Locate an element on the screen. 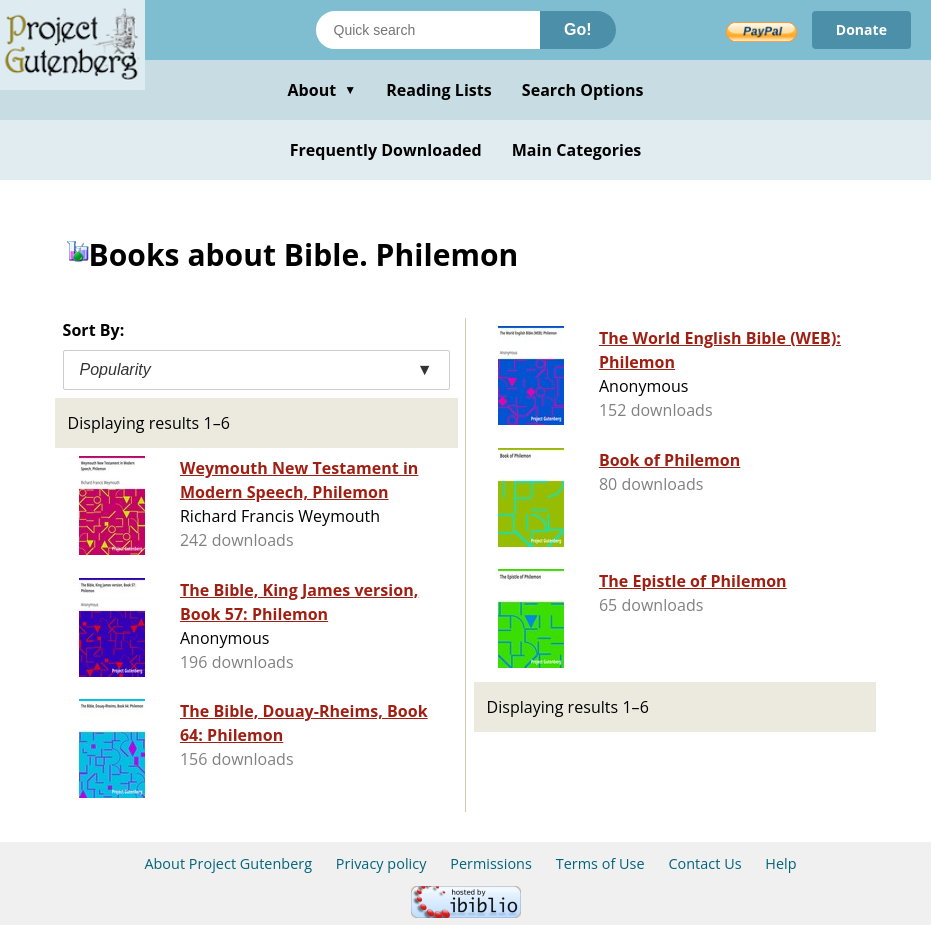  Contact Us is located at coordinates (704, 863).